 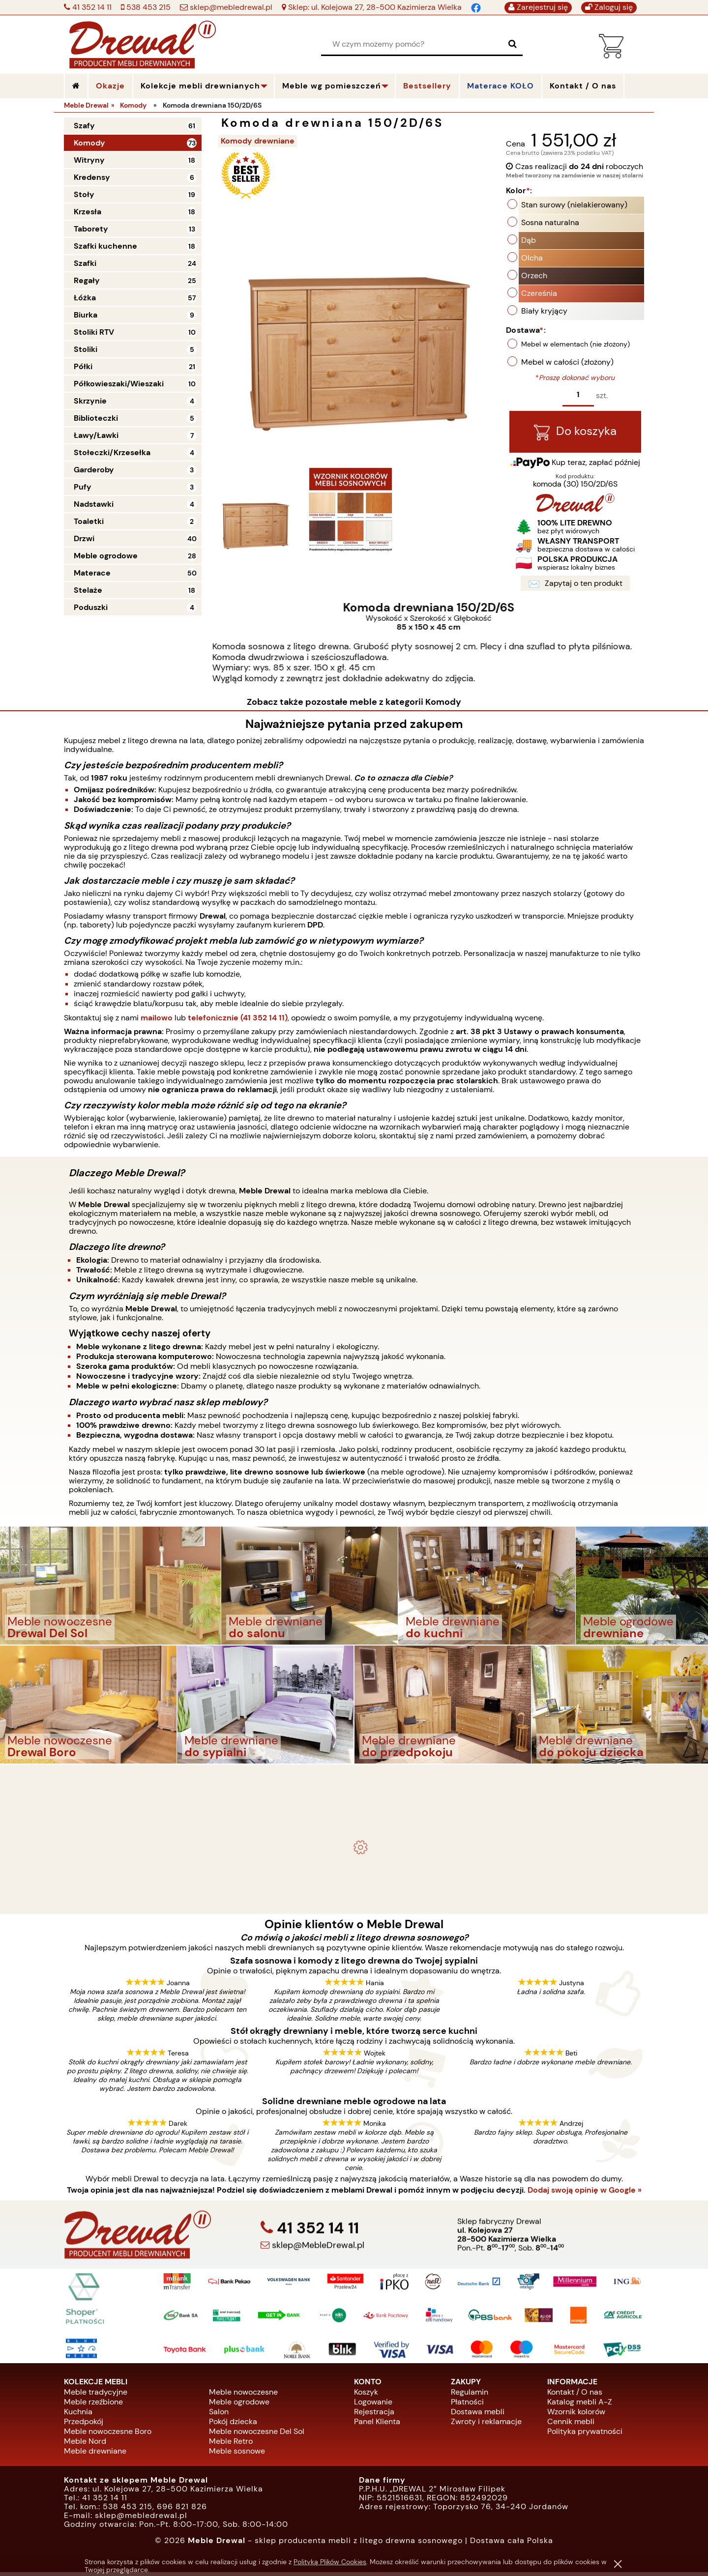 I want to click on 538 453 215, so click(x=147, y=7).